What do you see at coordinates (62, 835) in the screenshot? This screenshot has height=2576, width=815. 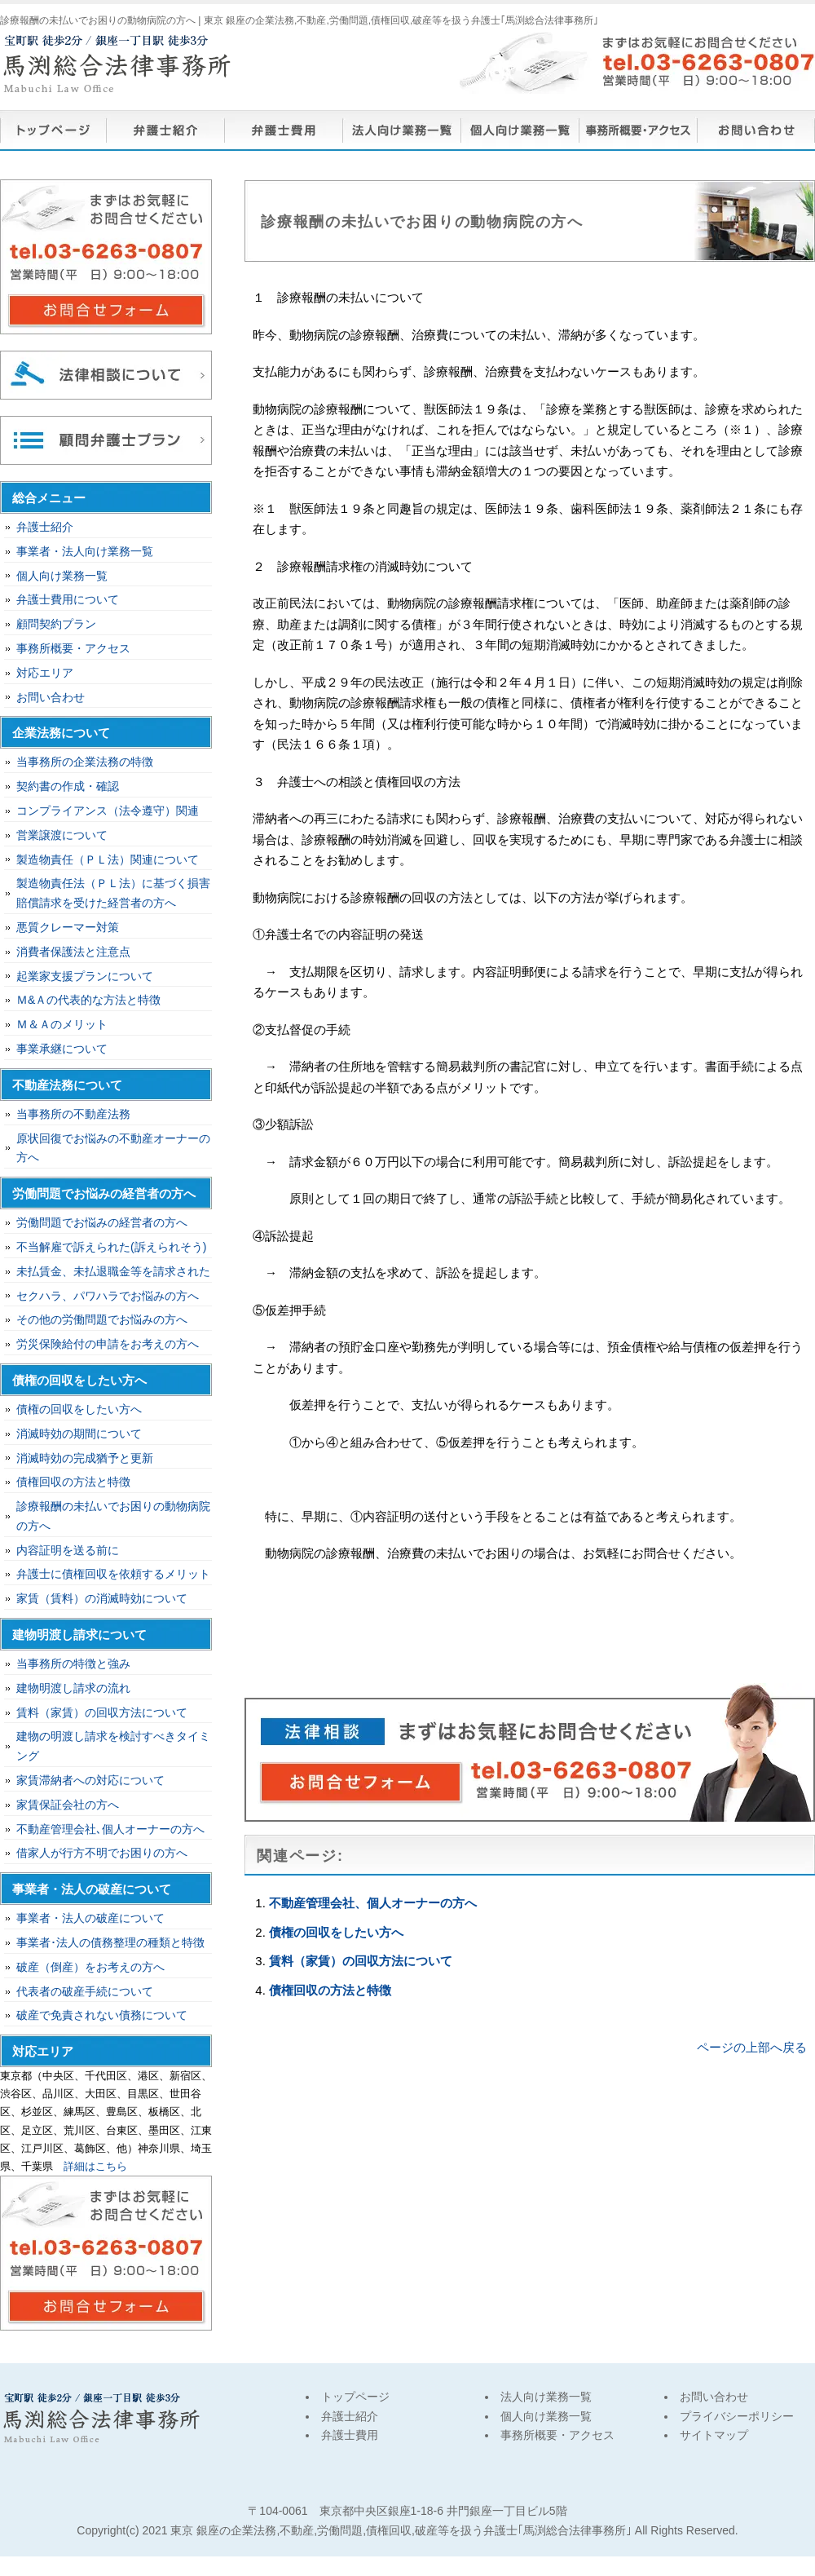 I see `営業譲渡について` at bounding box center [62, 835].